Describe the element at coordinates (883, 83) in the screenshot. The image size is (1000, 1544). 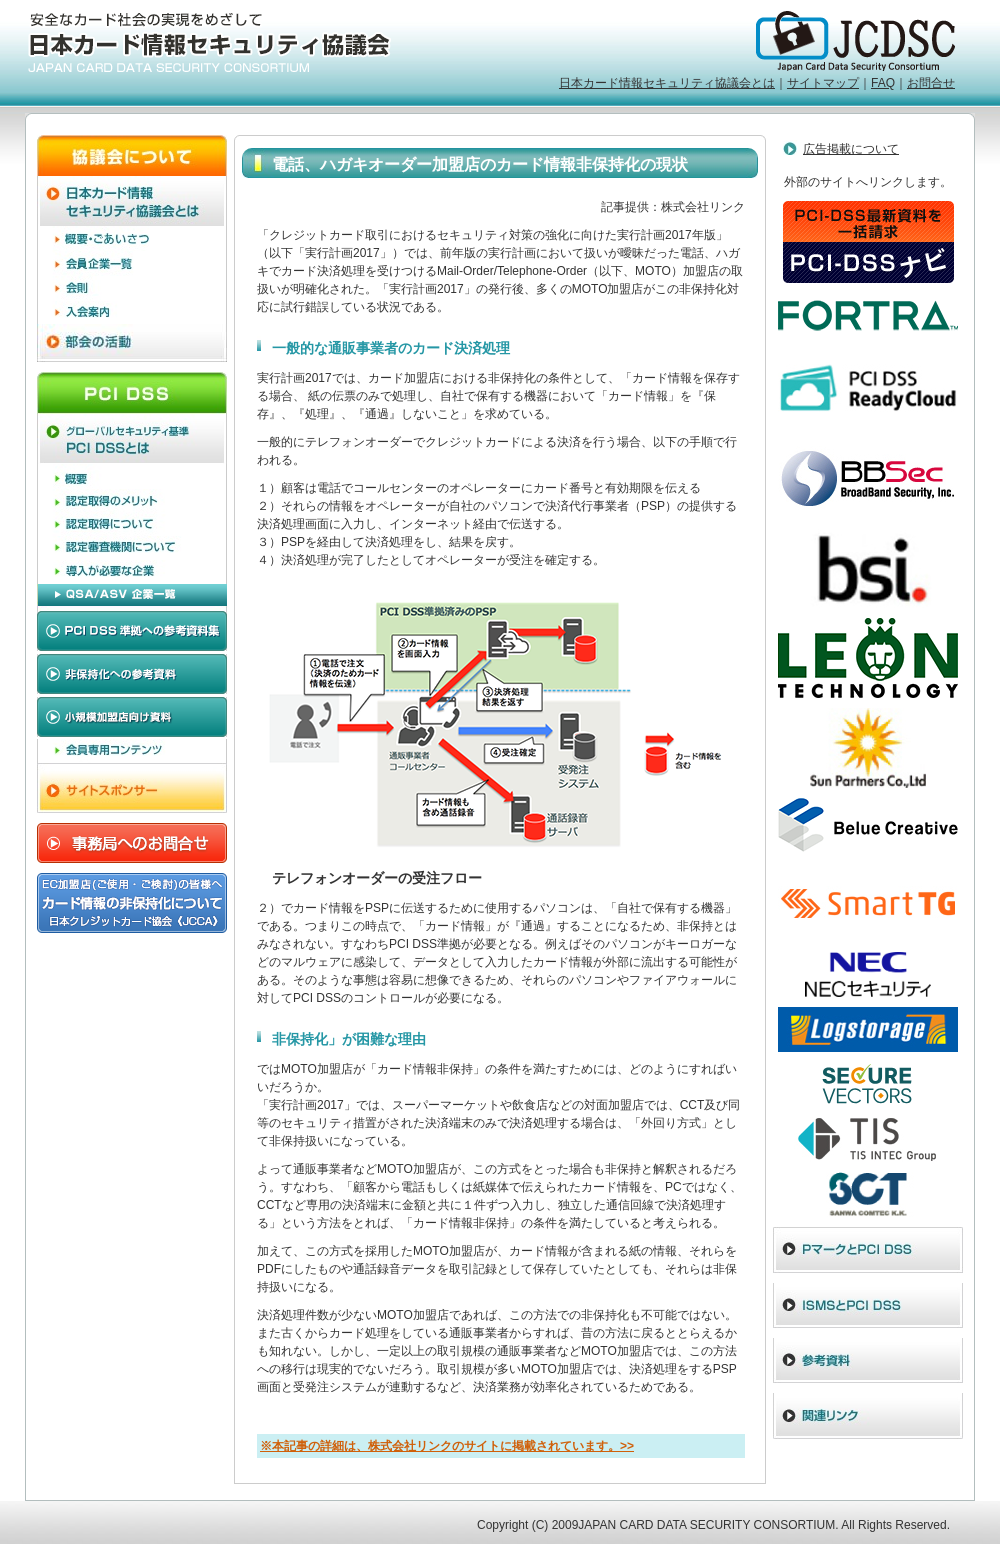
I see `FAQ` at that location.